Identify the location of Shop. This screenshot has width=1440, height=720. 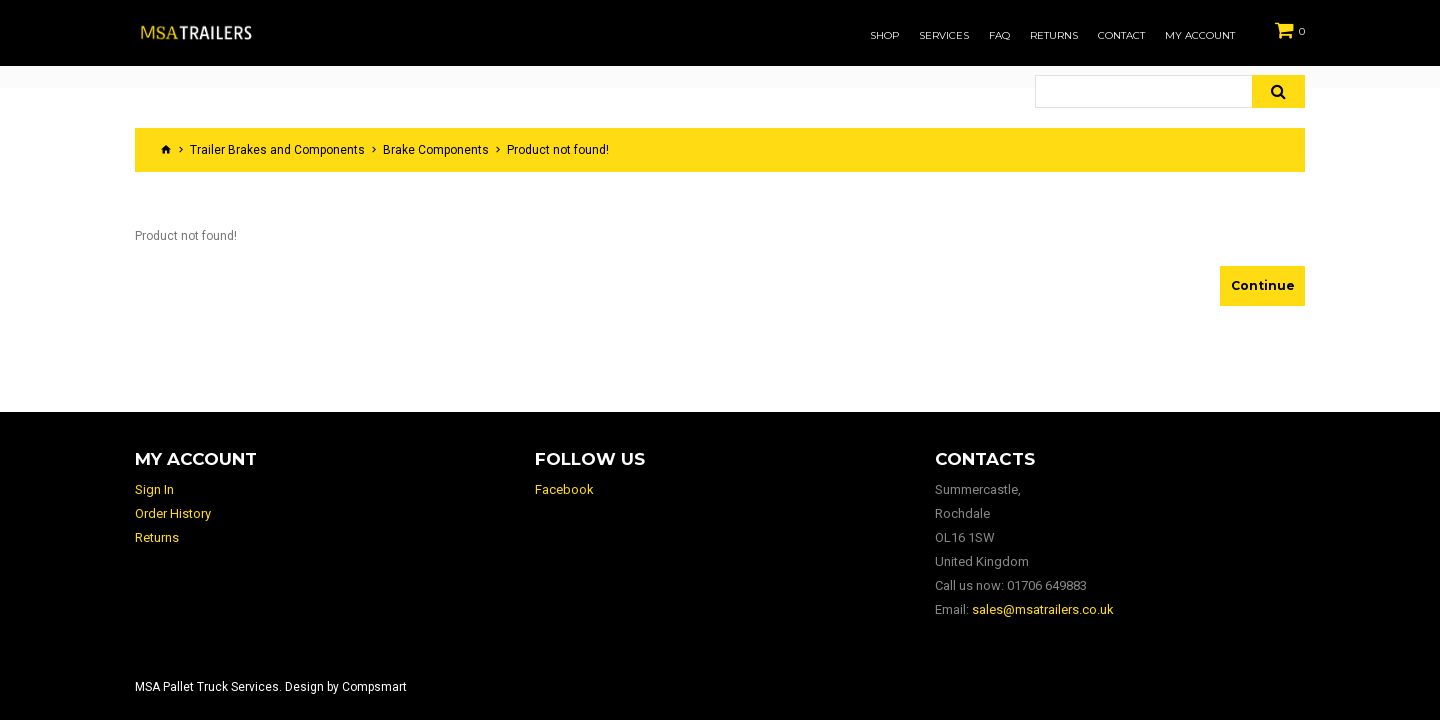
(884, 36).